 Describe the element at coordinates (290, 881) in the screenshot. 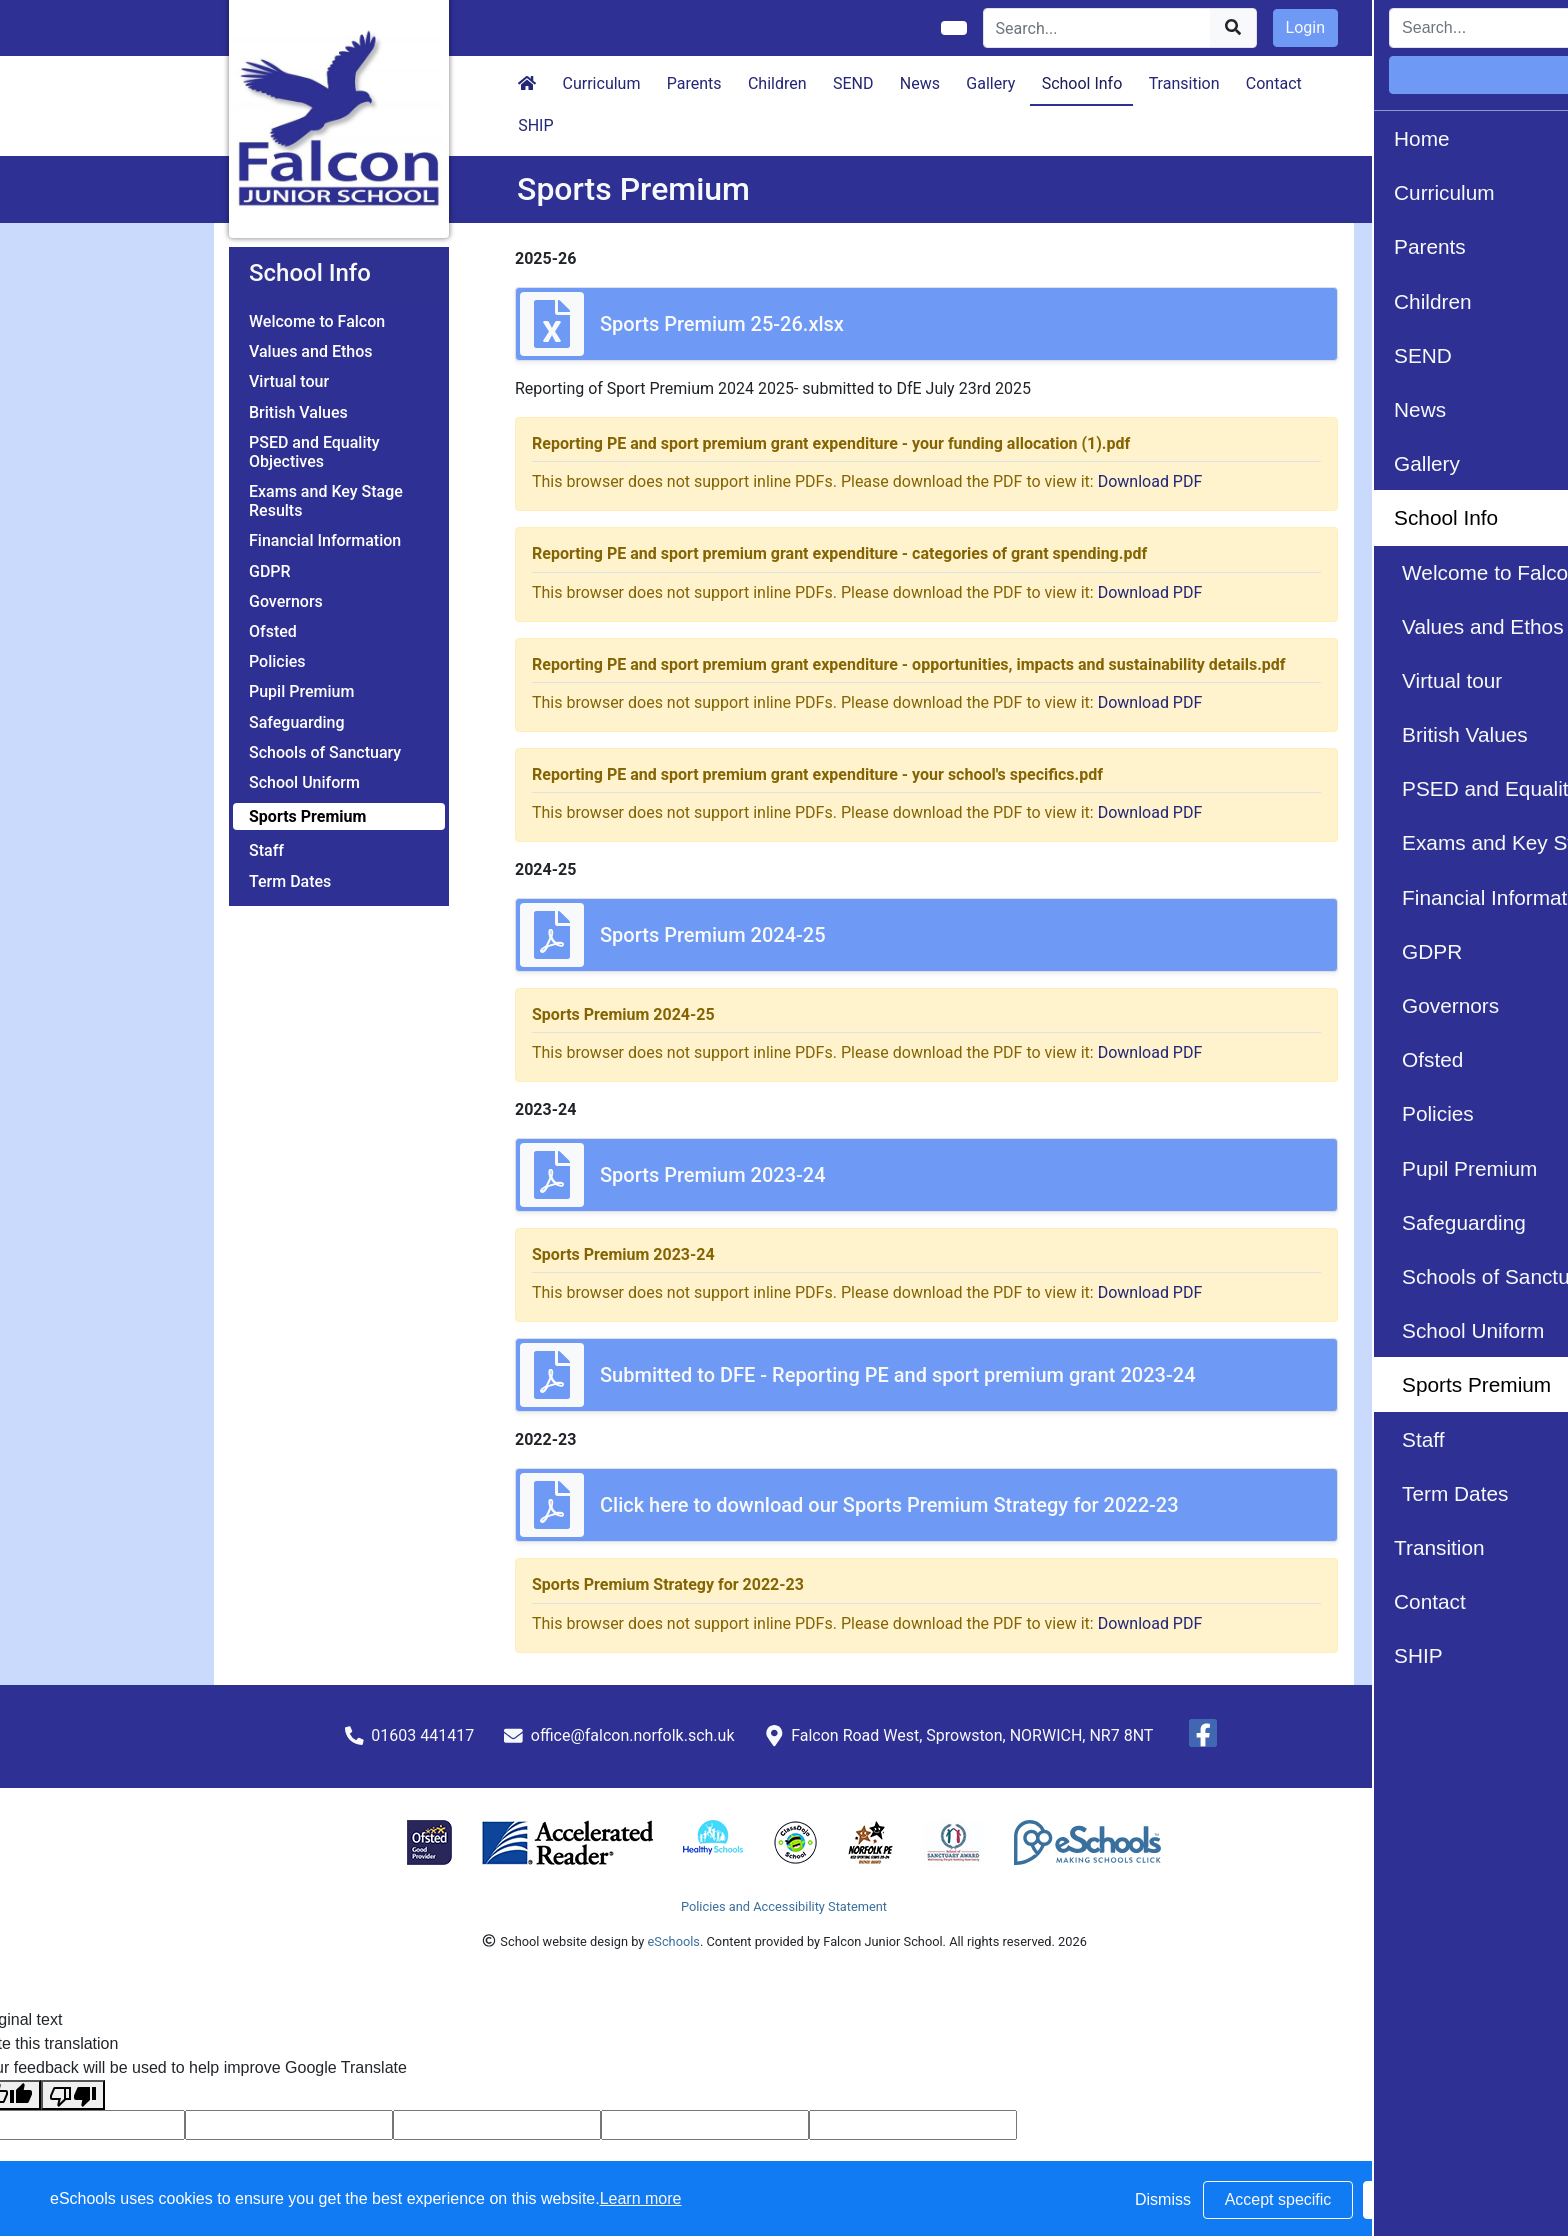

I see `Term Dates` at that location.